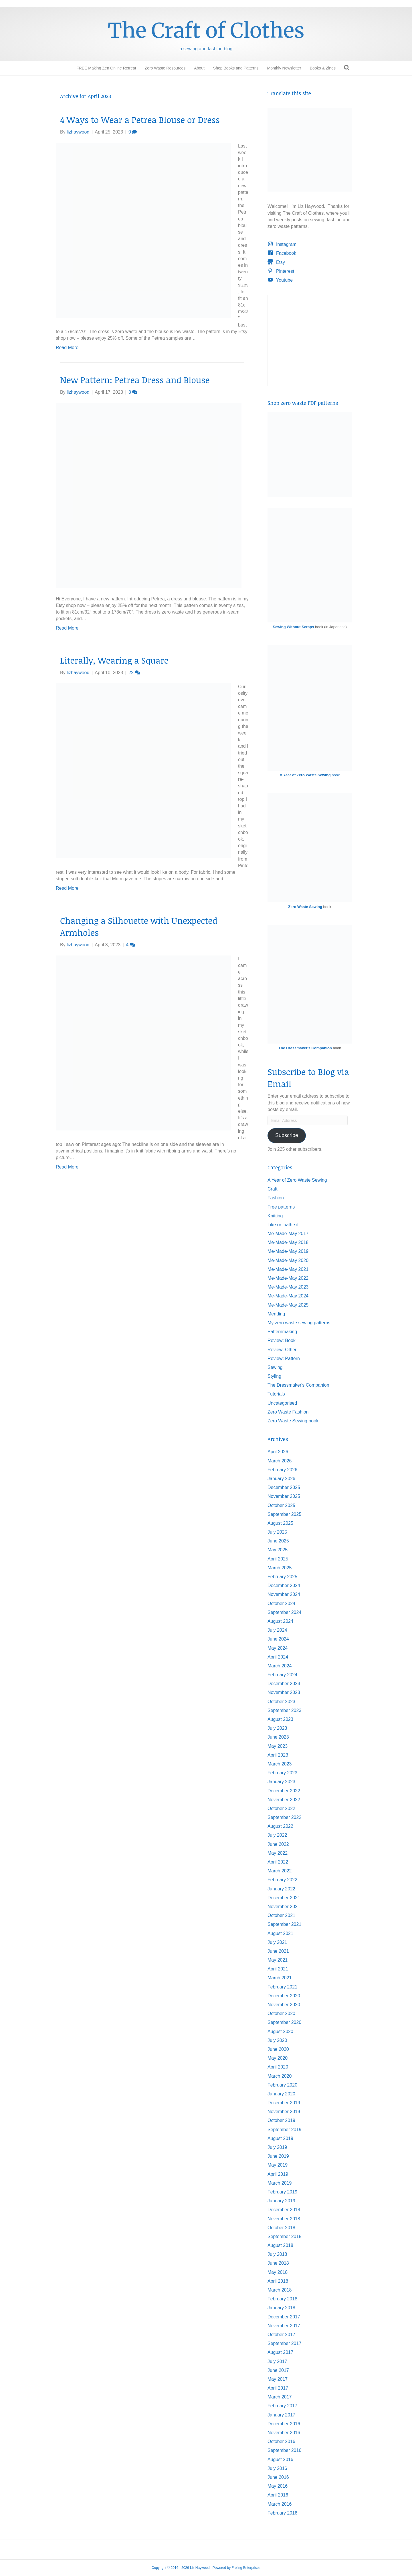 Image resolution: width=412 pixels, height=2576 pixels. What do you see at coordinates (278, 1968) in the screenshot?
I see `April 2021` at bounding box center [278, 1968].